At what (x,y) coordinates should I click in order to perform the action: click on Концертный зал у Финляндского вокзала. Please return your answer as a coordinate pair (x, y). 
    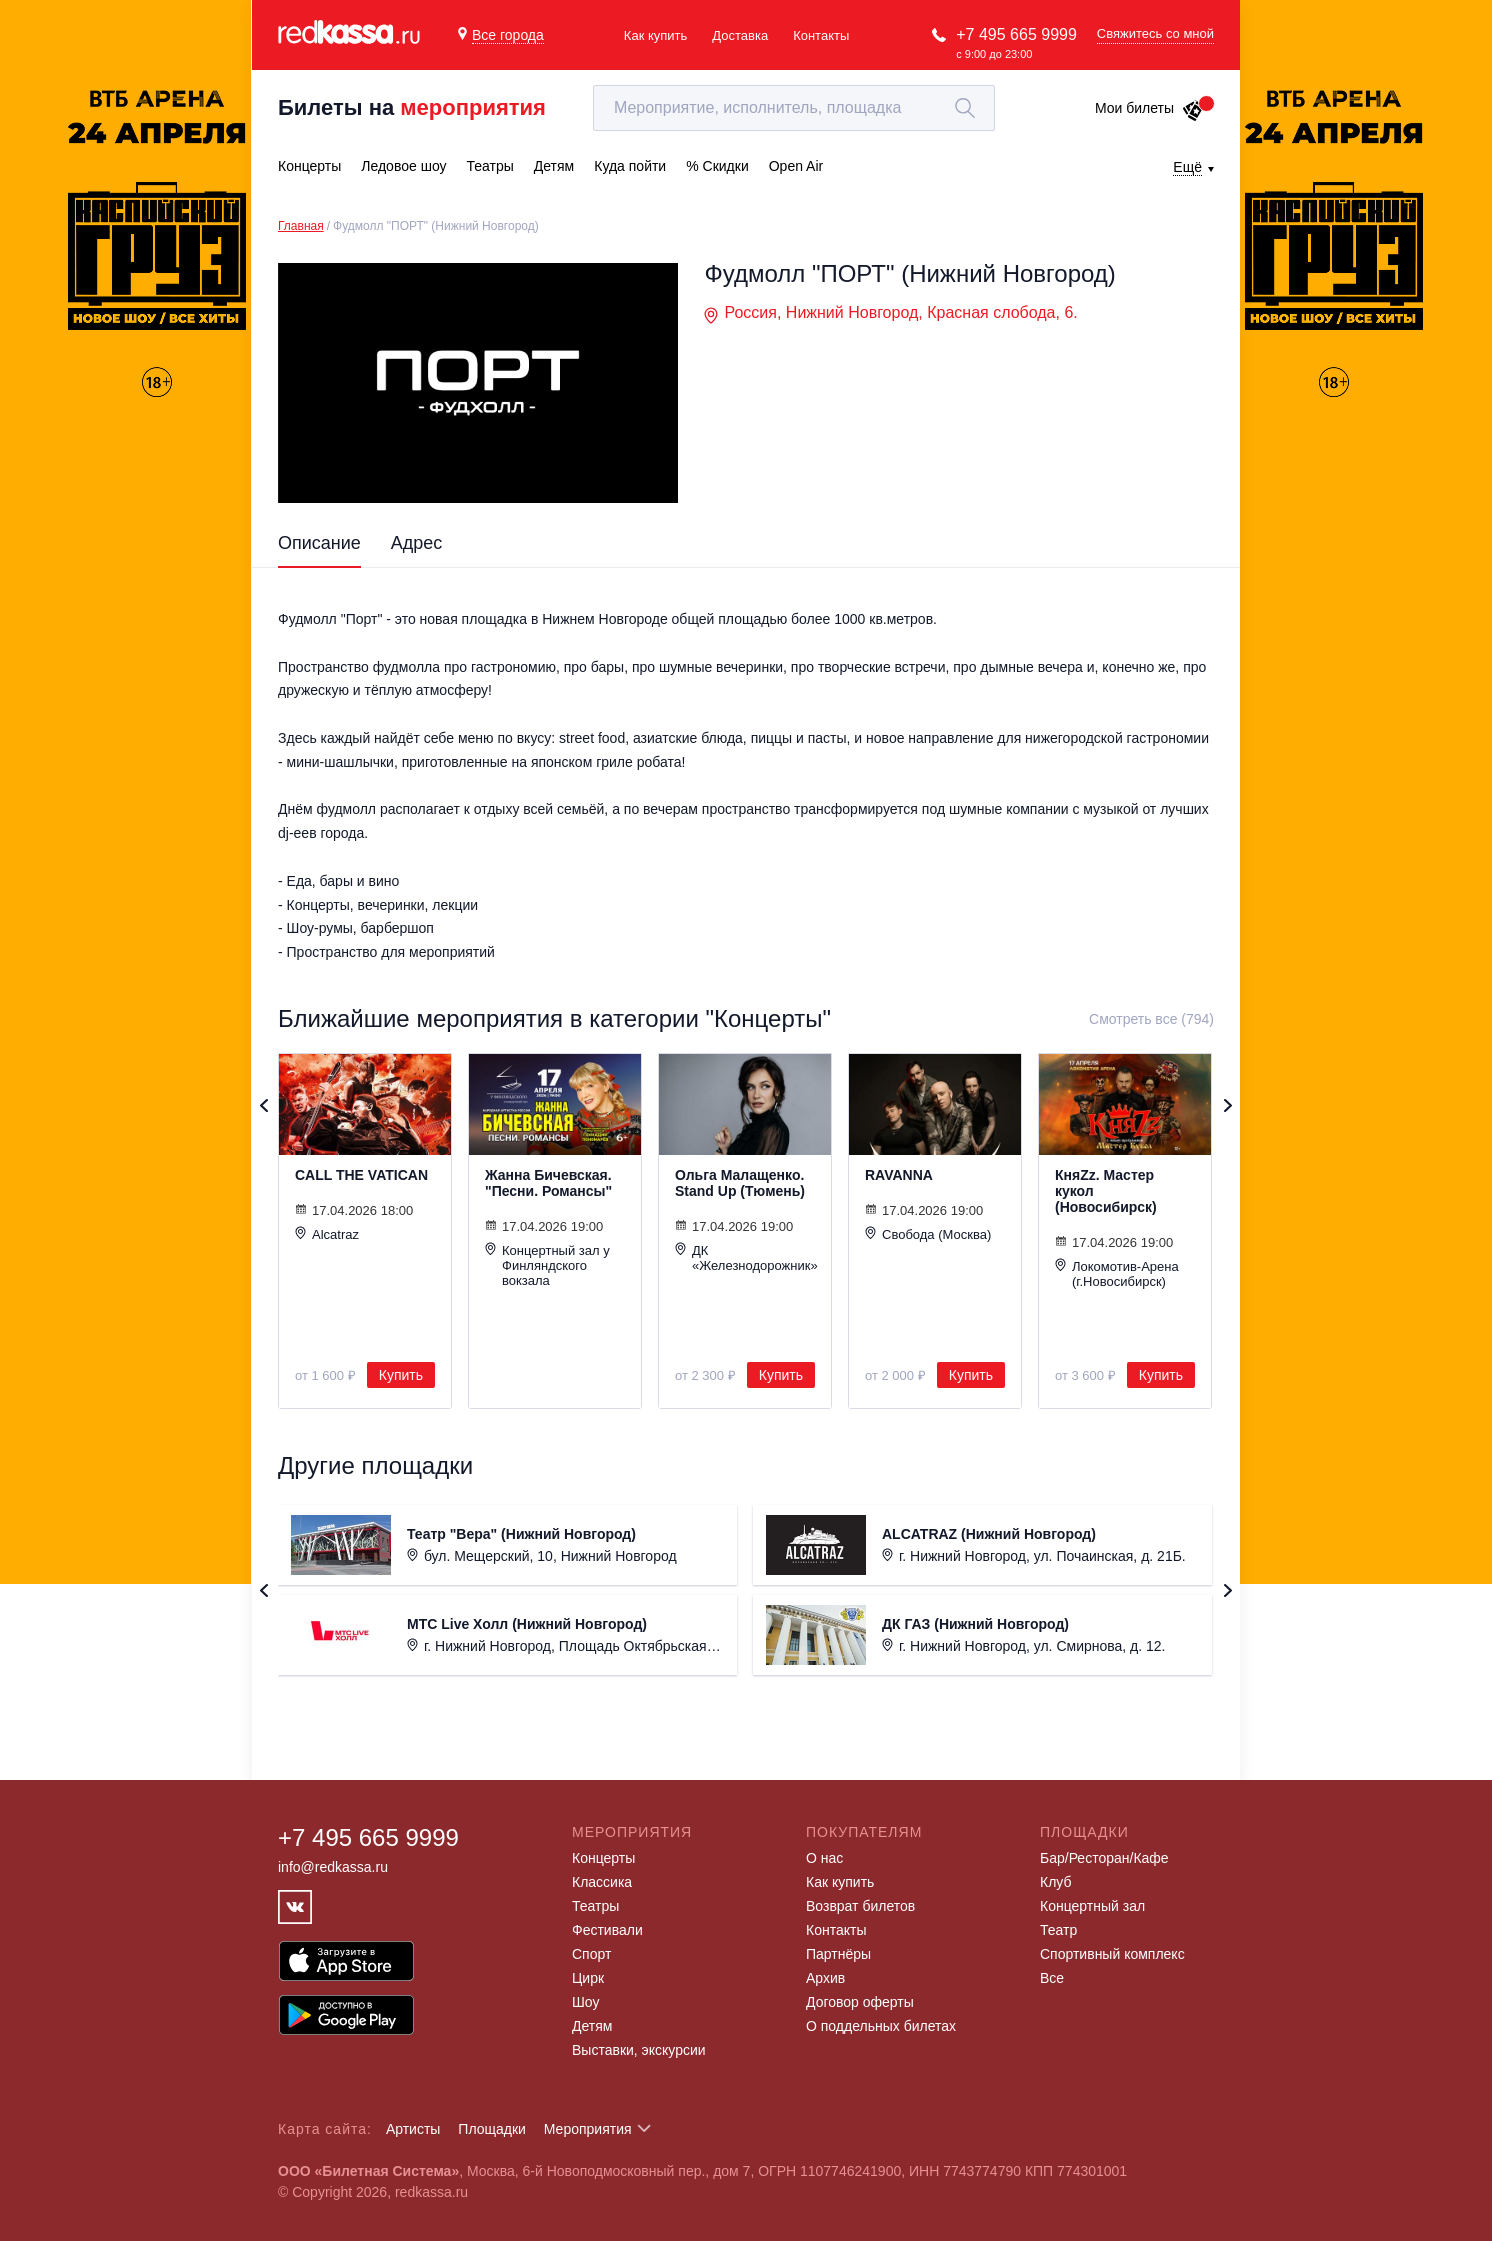
    Looking at the image, I should click on (547, 1265).